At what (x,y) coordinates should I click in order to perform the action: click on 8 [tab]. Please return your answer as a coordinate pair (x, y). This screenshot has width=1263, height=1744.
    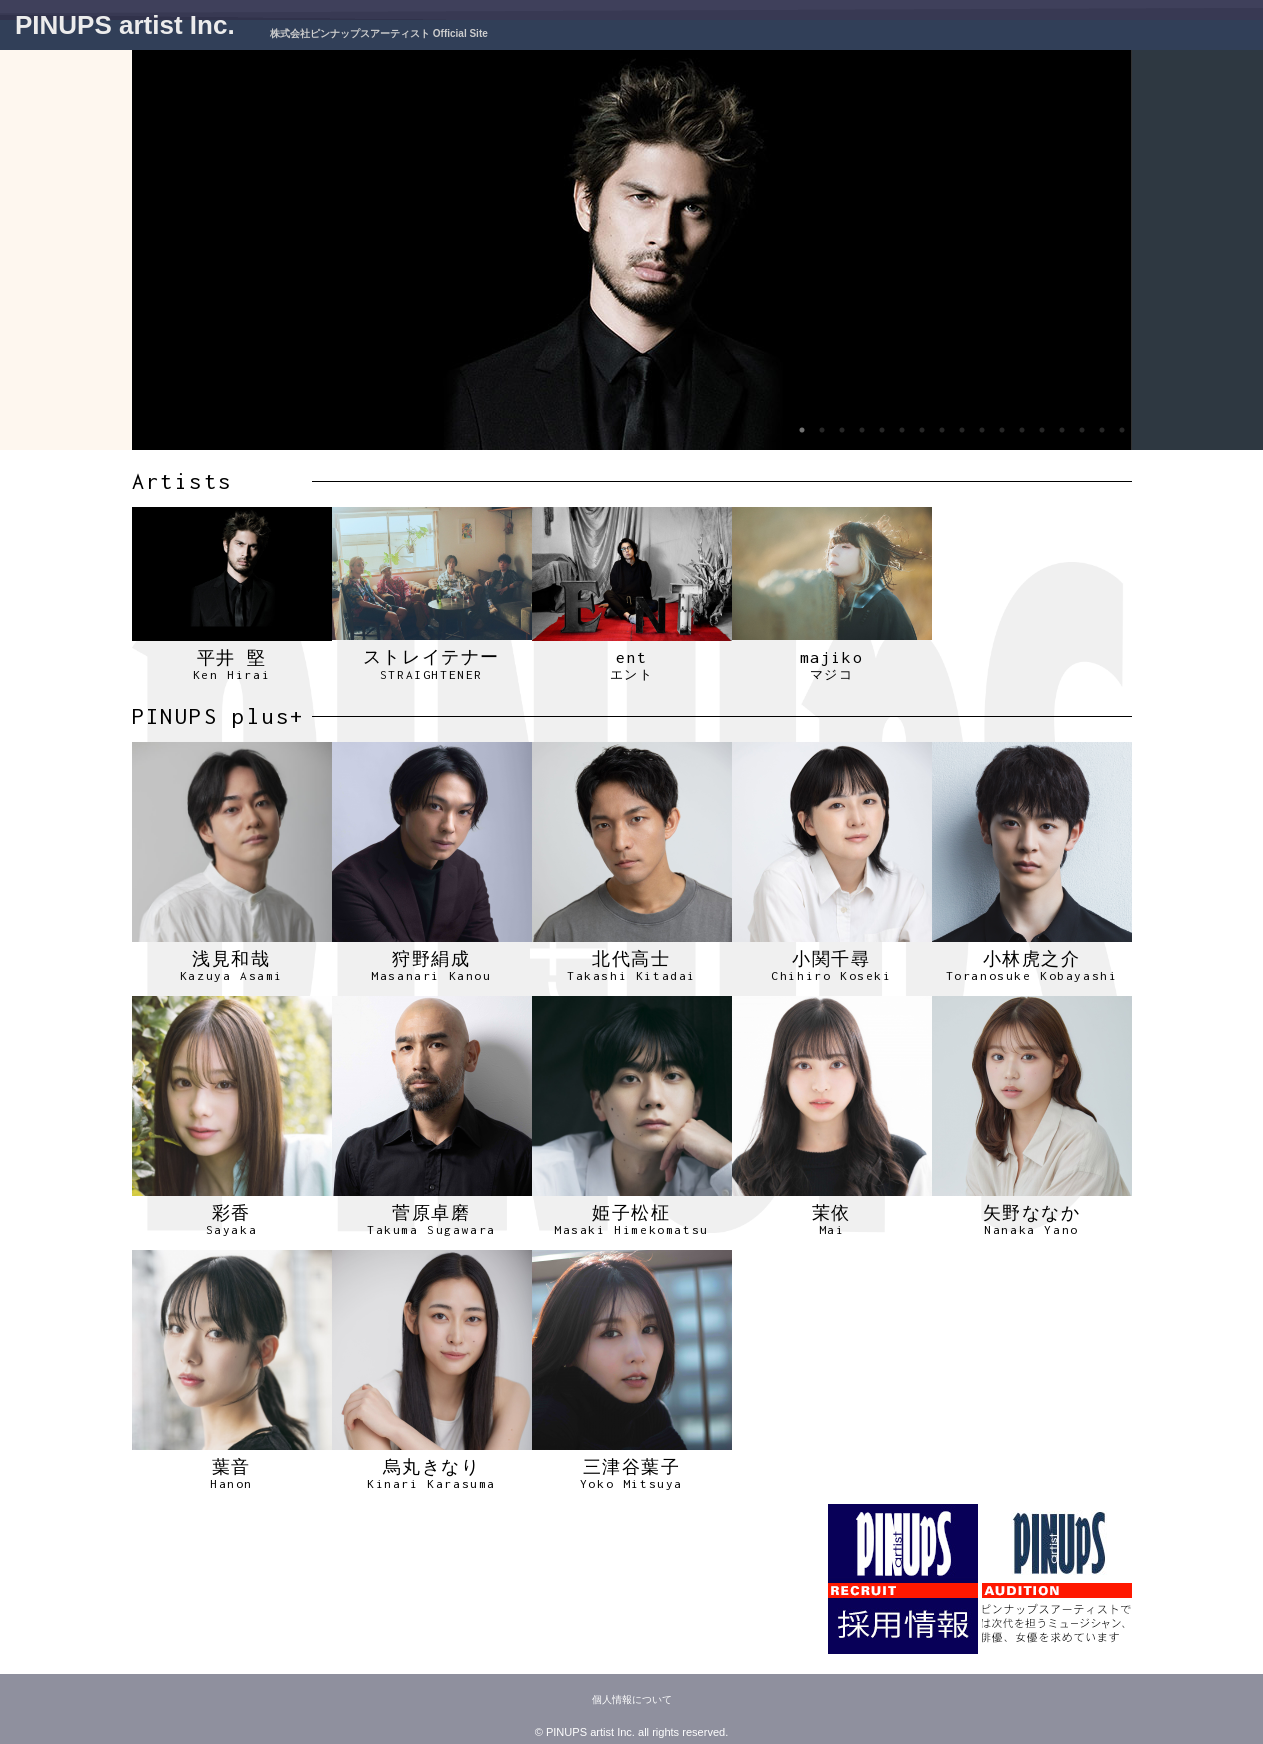
    Looking at the image, I should click on (942, 430).